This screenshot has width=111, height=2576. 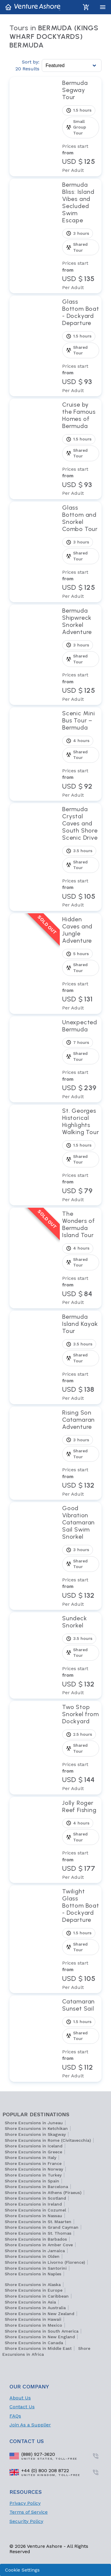 I want to click on Terms of Service, so click(x=28, y=2512).